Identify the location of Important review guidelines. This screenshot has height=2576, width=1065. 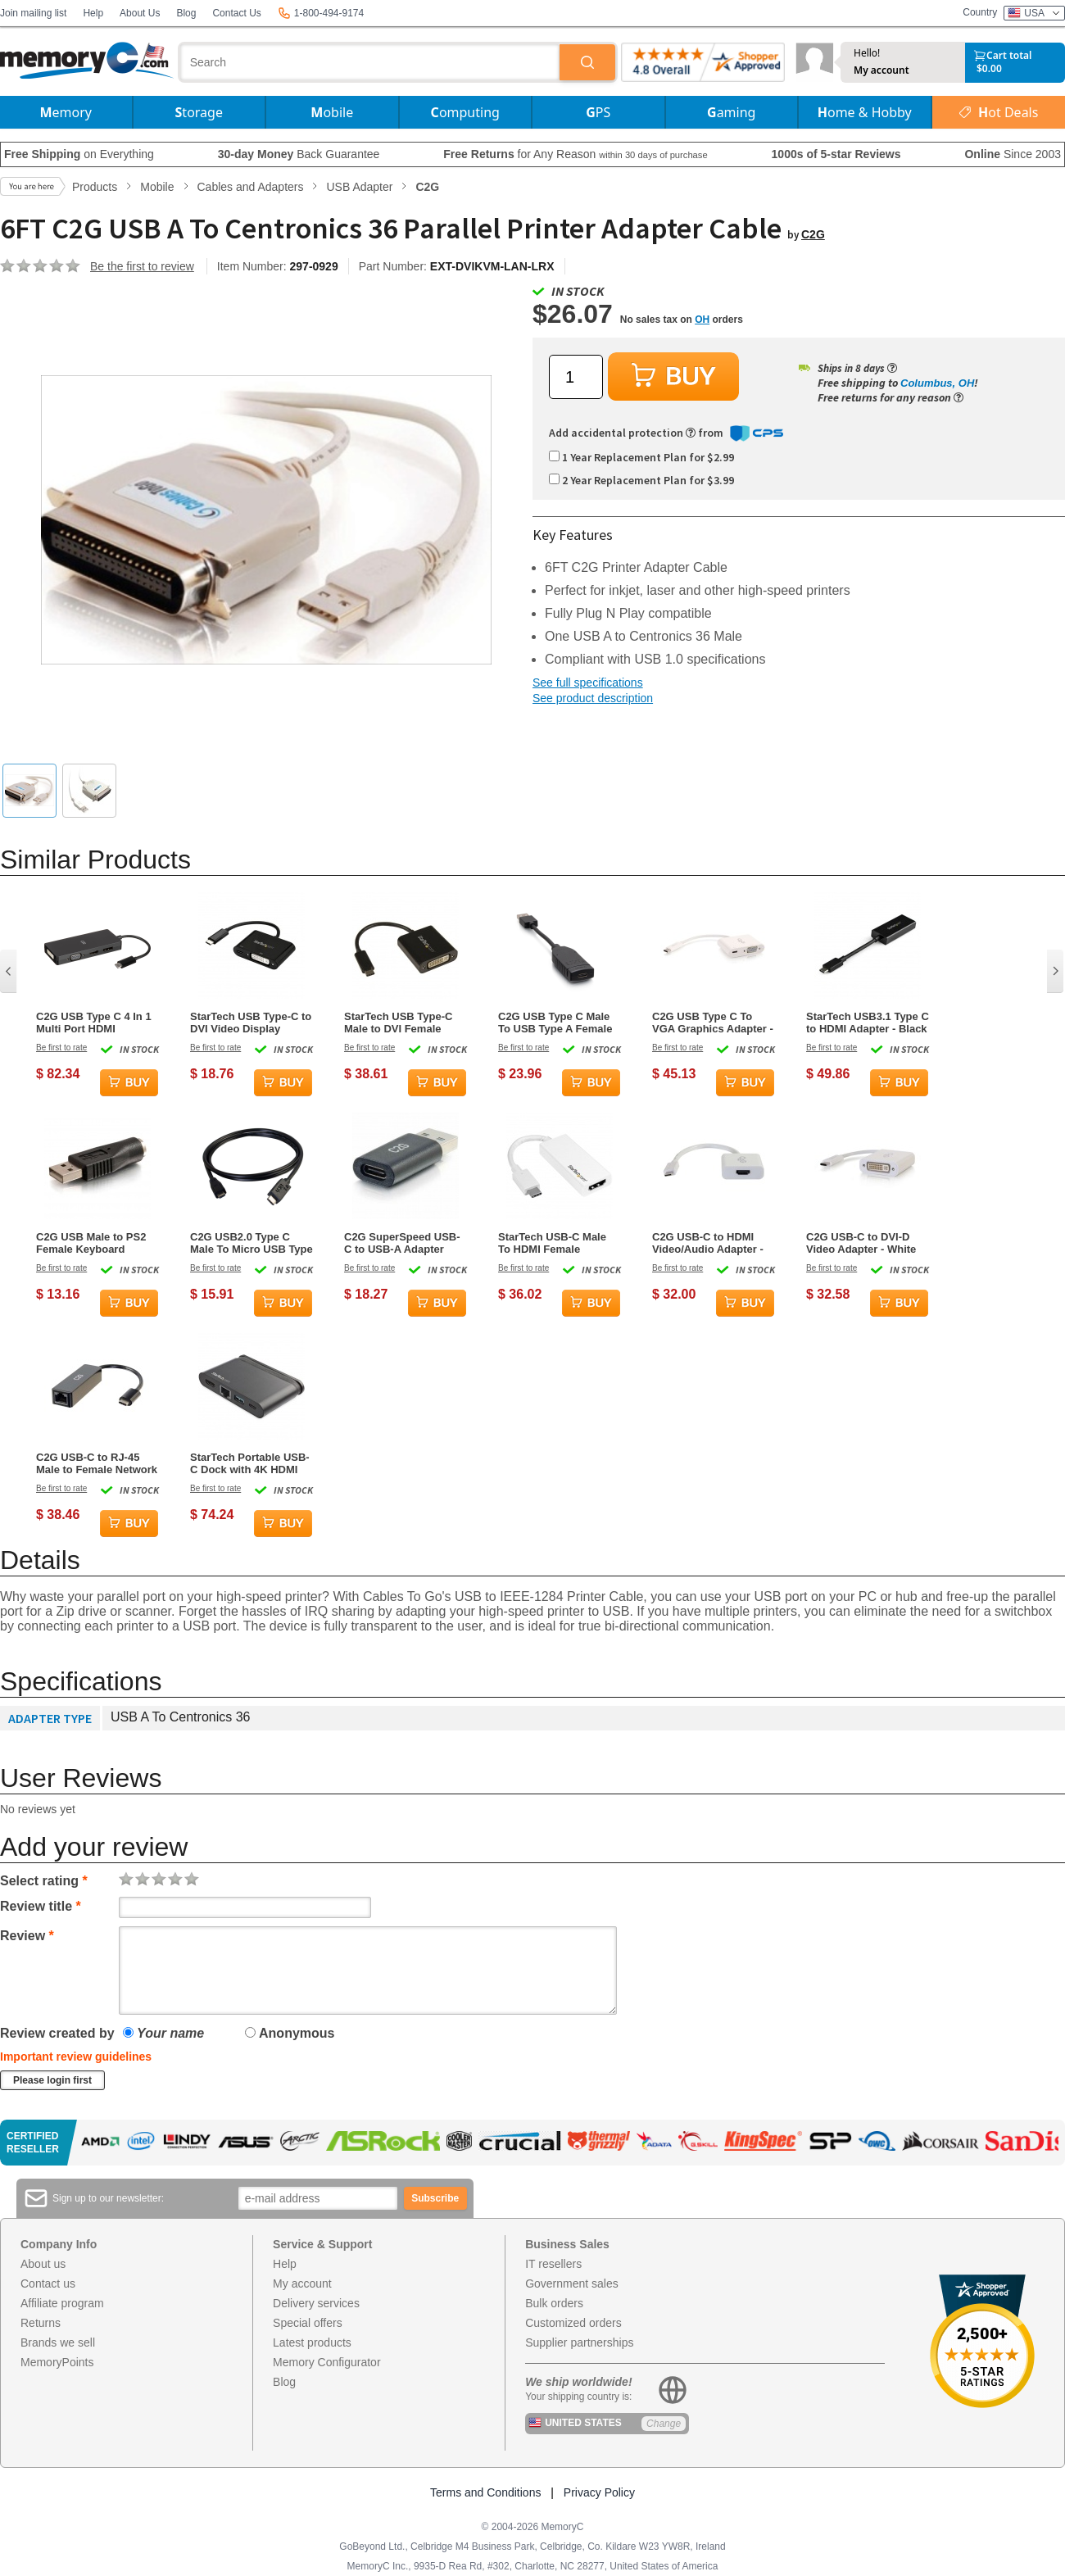
(76, 2056).